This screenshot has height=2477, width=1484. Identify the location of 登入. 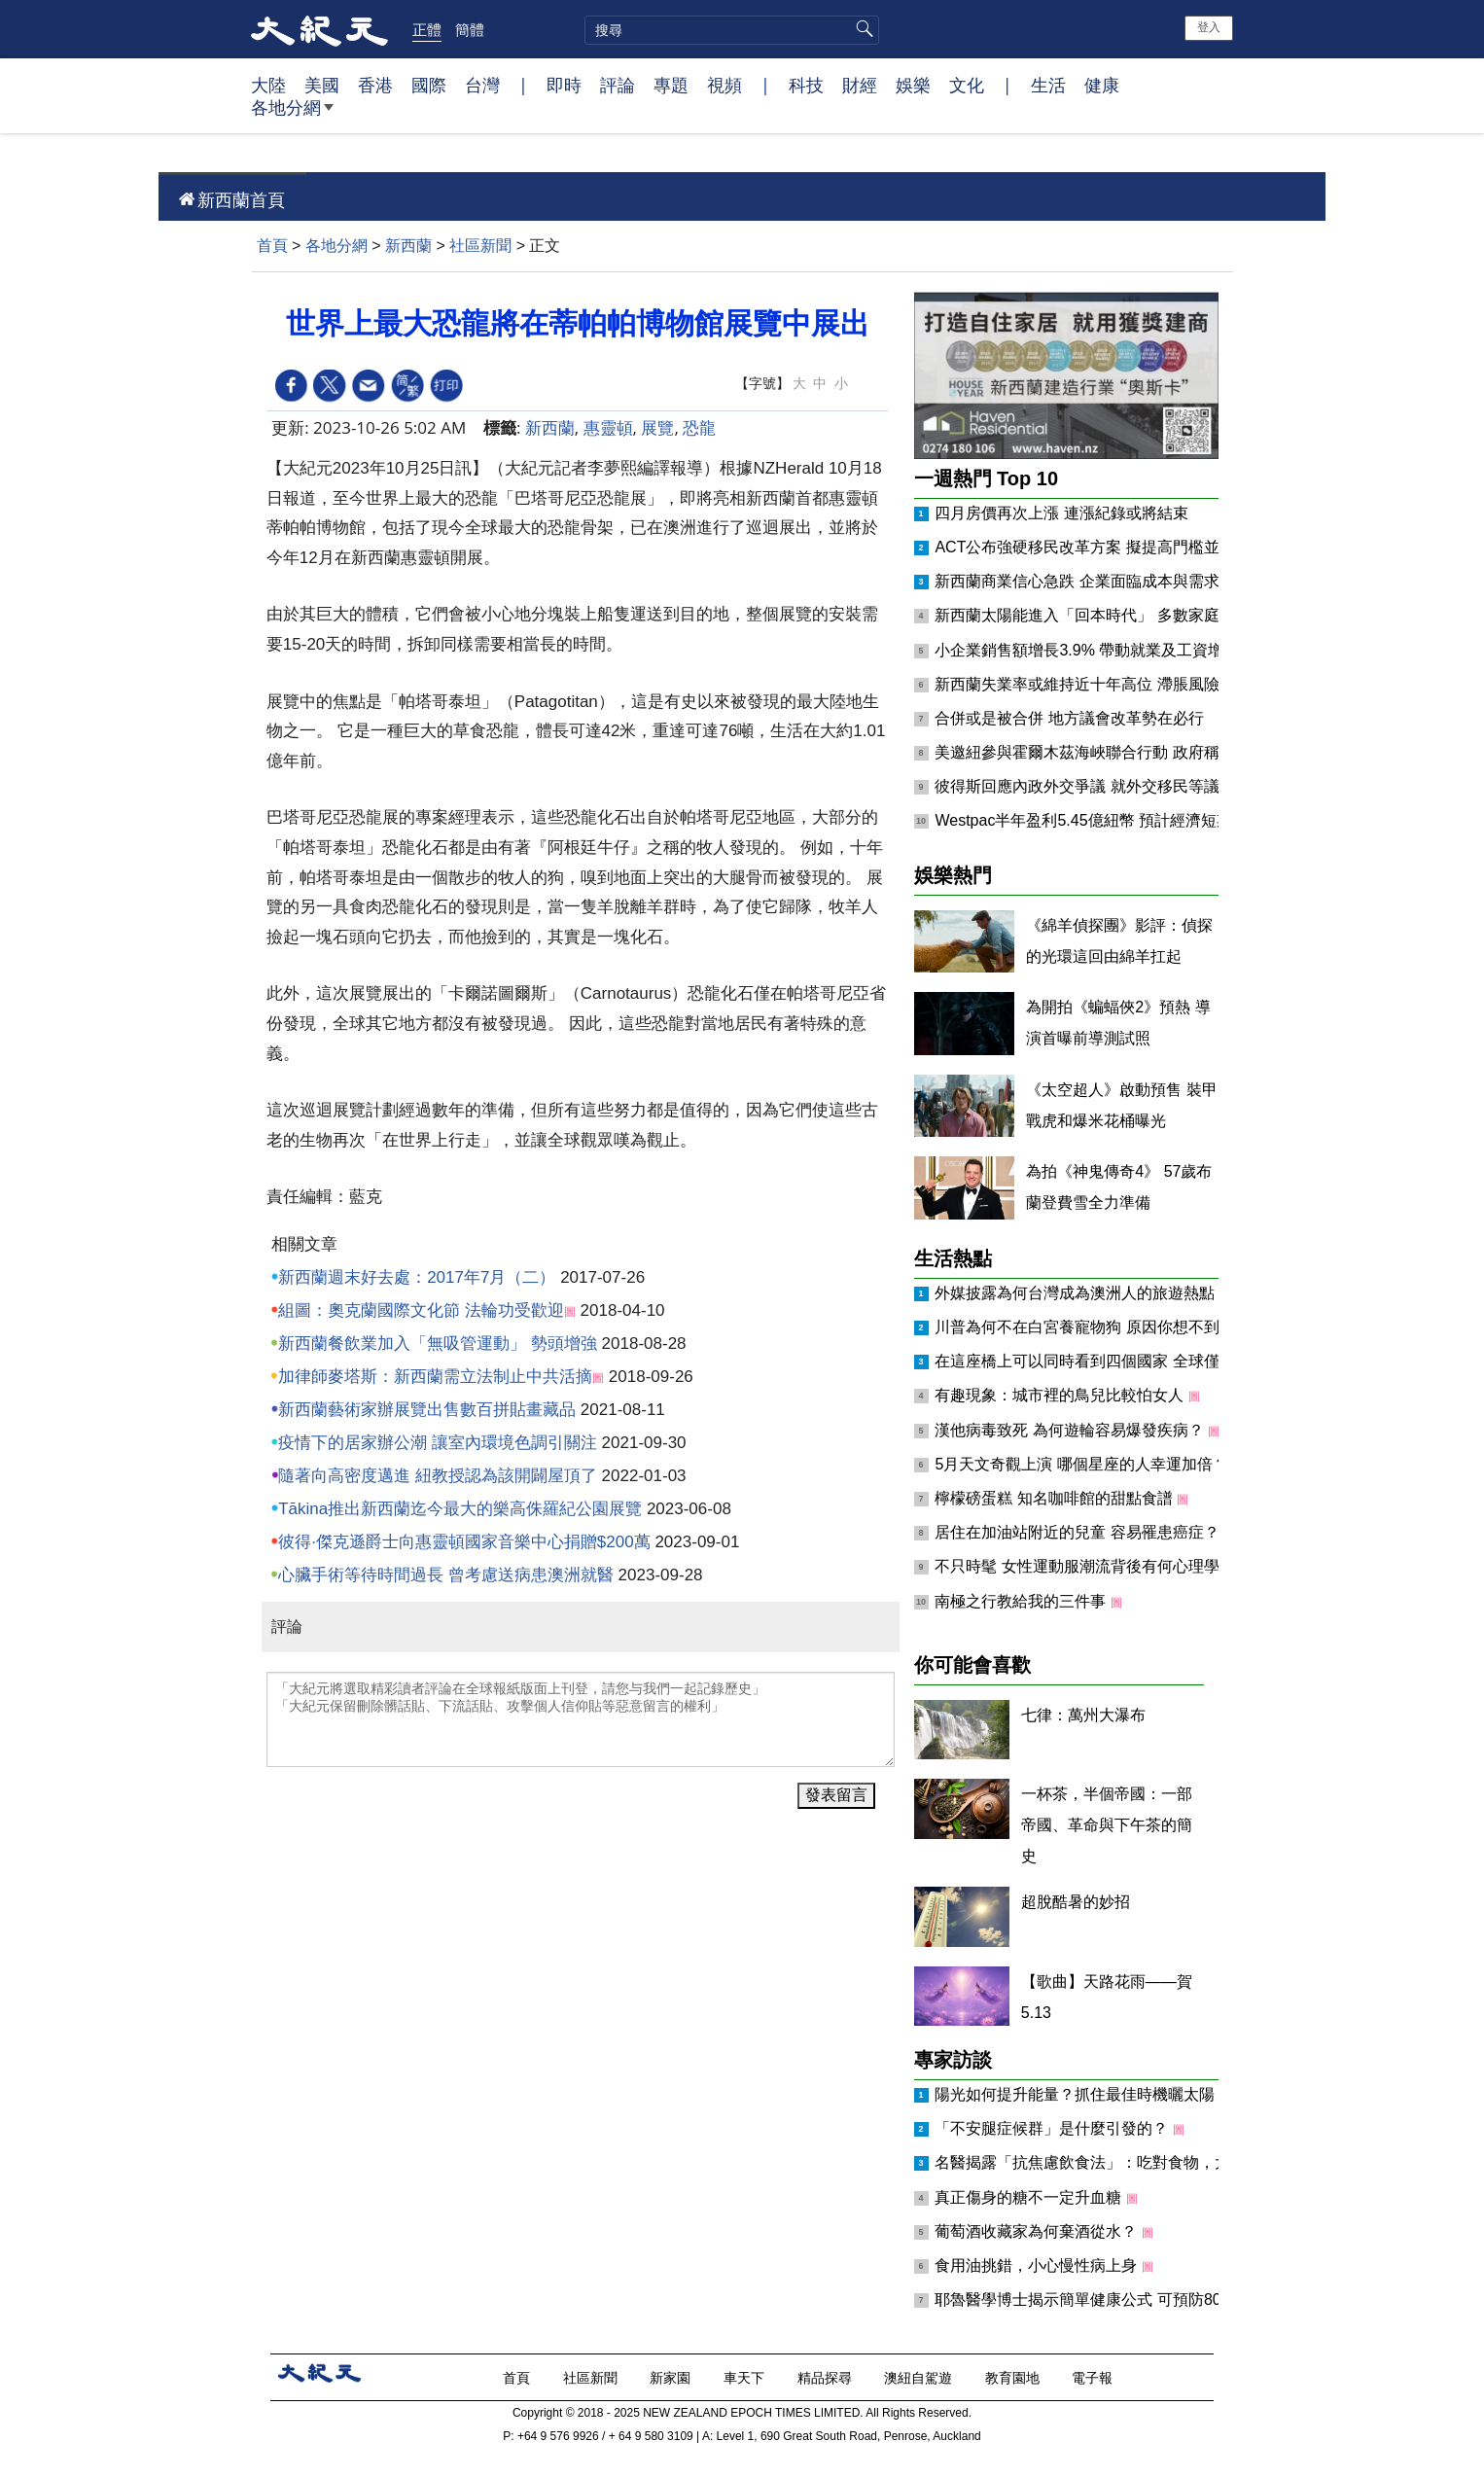
(1208, 27).